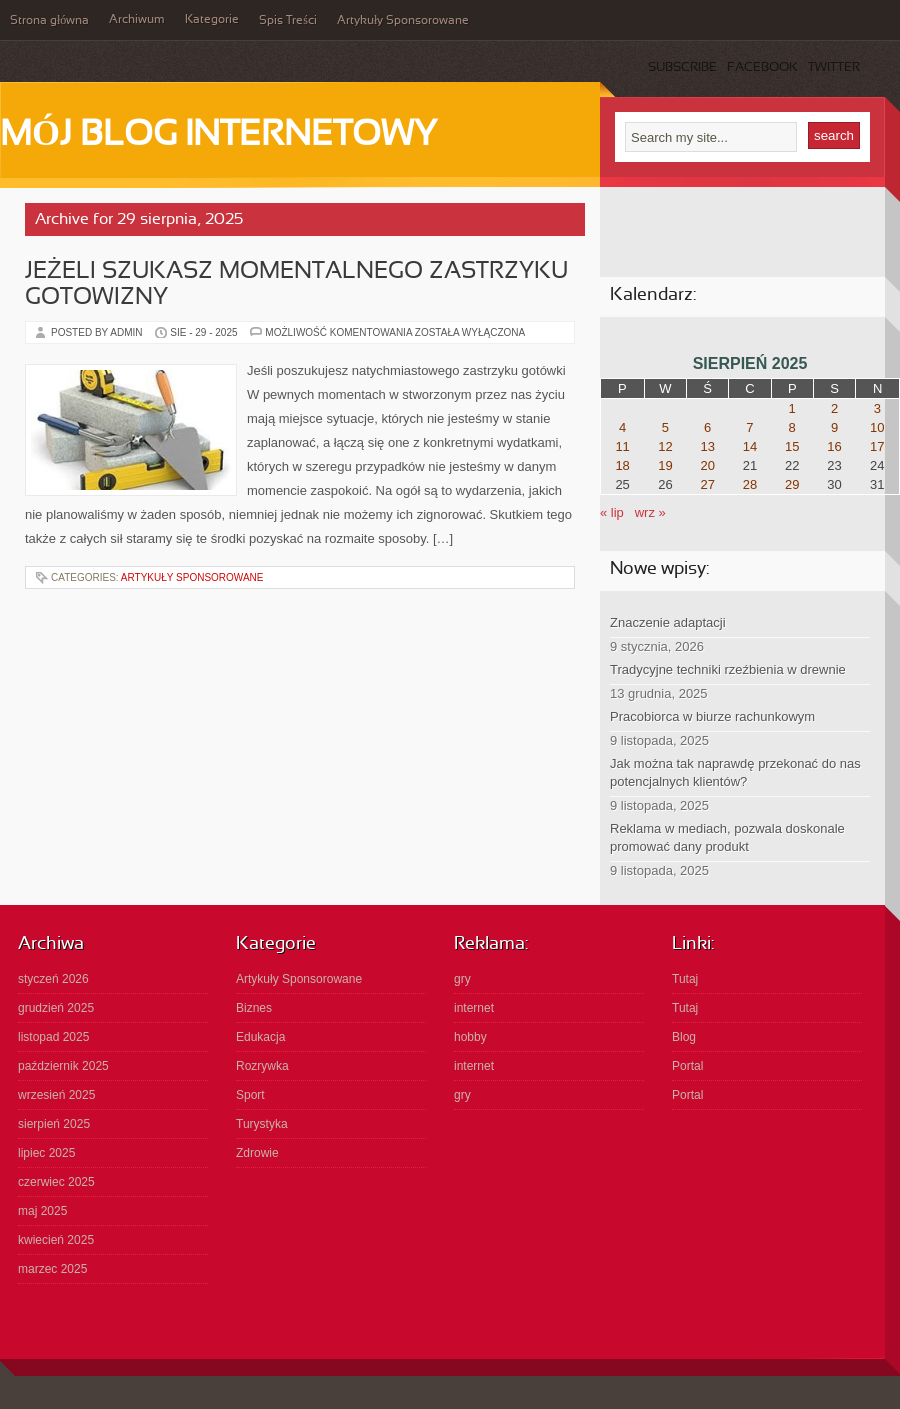 The height and width of the screenshot is (1409, 900). I want to click on Strona główna, so click(49, 21).